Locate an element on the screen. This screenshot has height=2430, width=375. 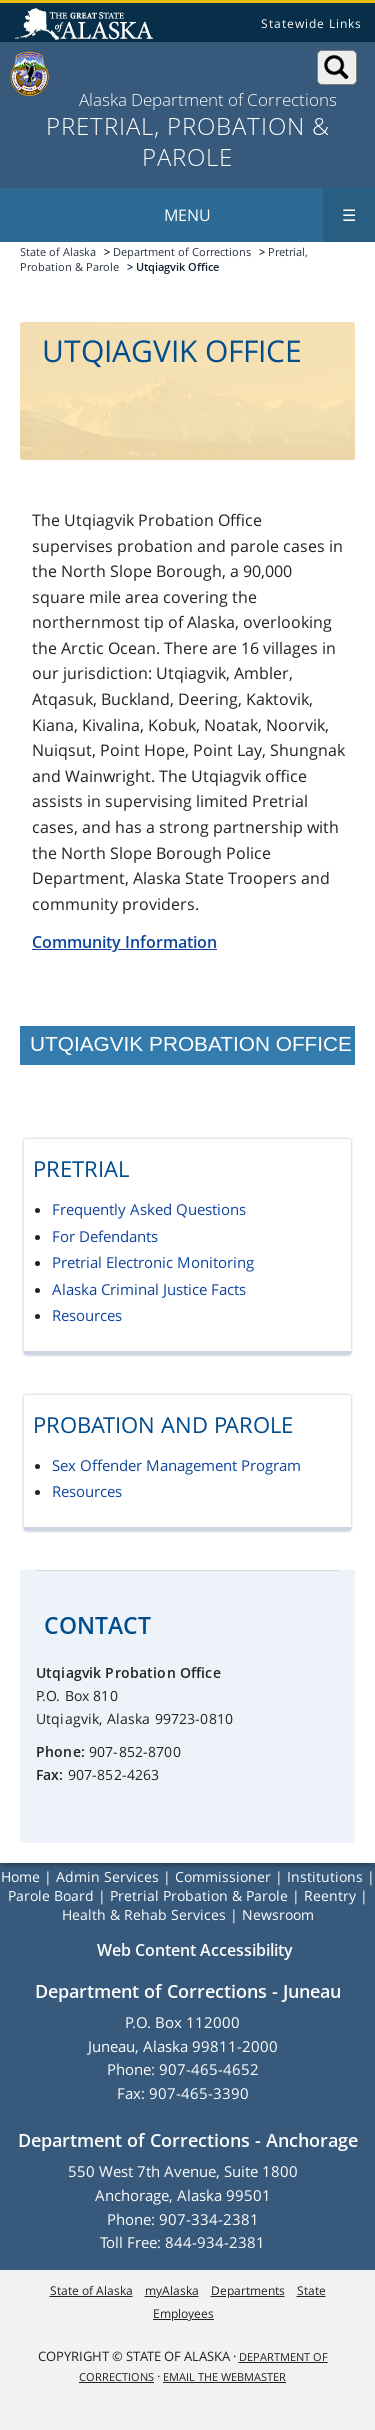
Health & Rehab Services is located at coordinates (144, 1914).